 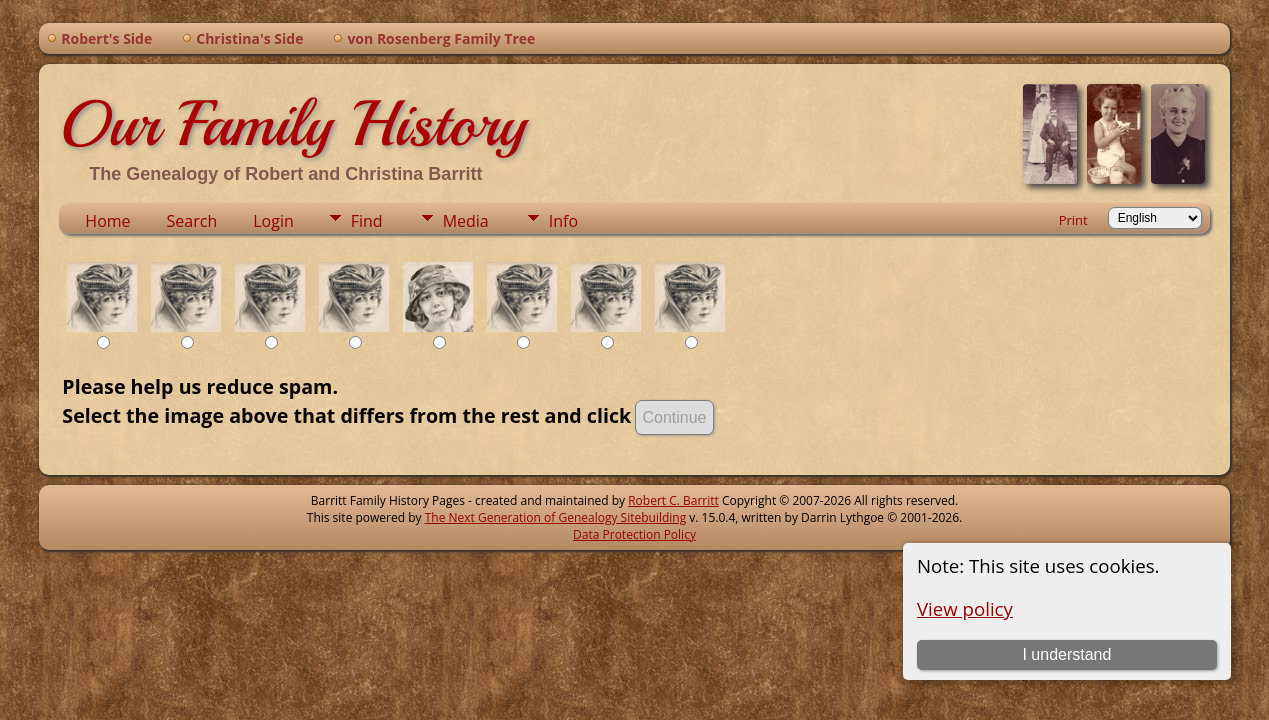 What do you see at coordinates (673, 500) in the screenshot?
I see `Robert C. Barritt` at bounding box center [673, 500].